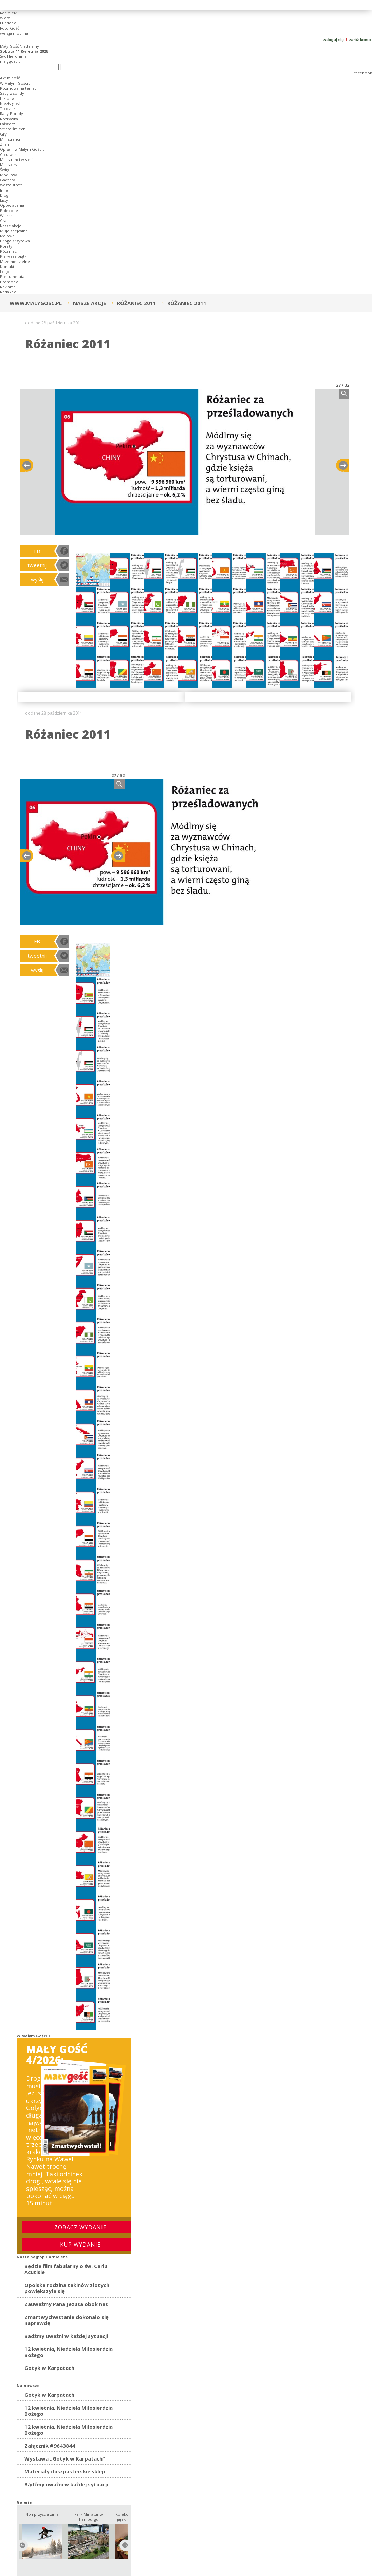  I want to click on Fałszerz, so click(7, 123).